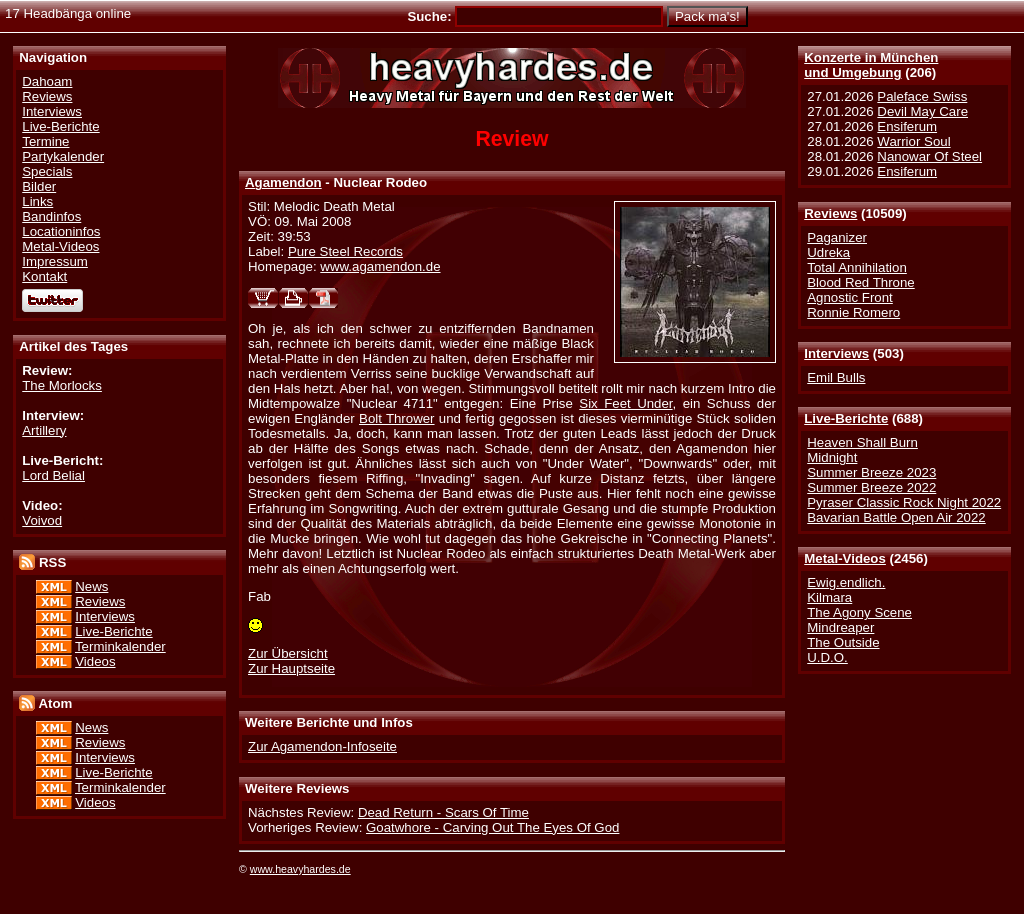  Describe the element at coordinates (913, 141) in the screenshot. I see `Warrior Soul` at that location.